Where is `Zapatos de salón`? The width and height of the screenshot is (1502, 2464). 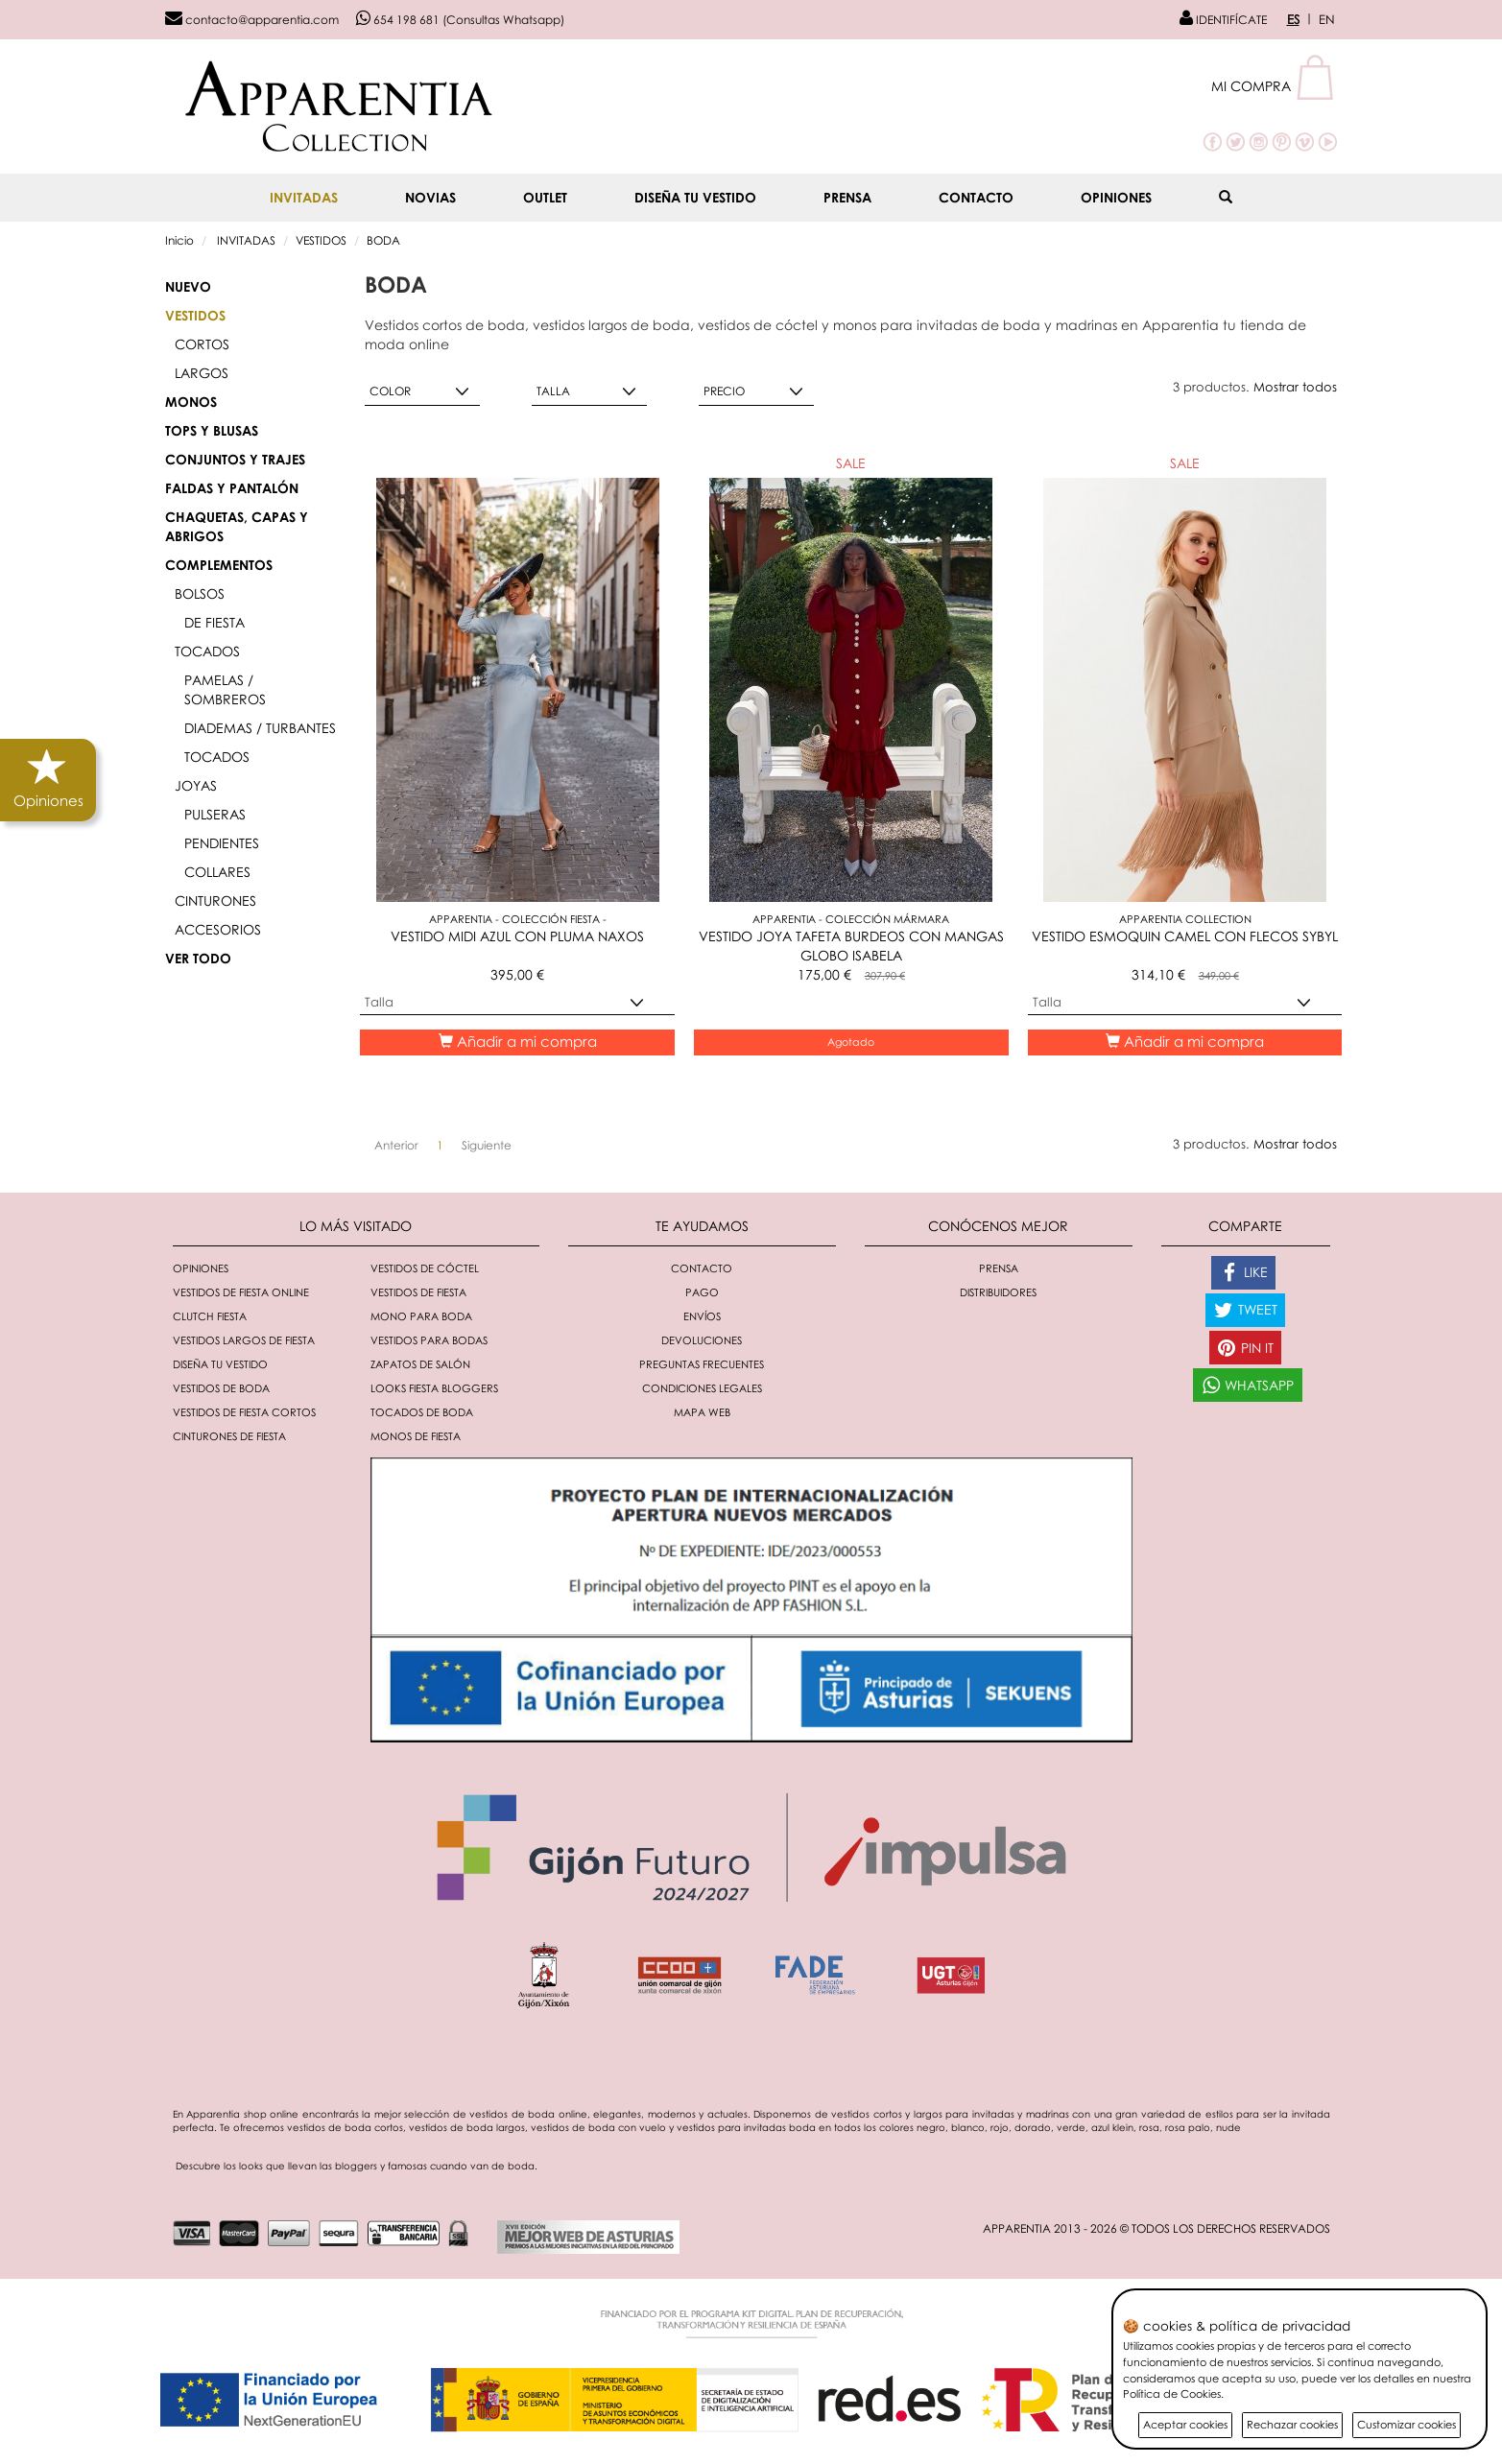 Zapatos de salón is located at coordinates (420, 1364).